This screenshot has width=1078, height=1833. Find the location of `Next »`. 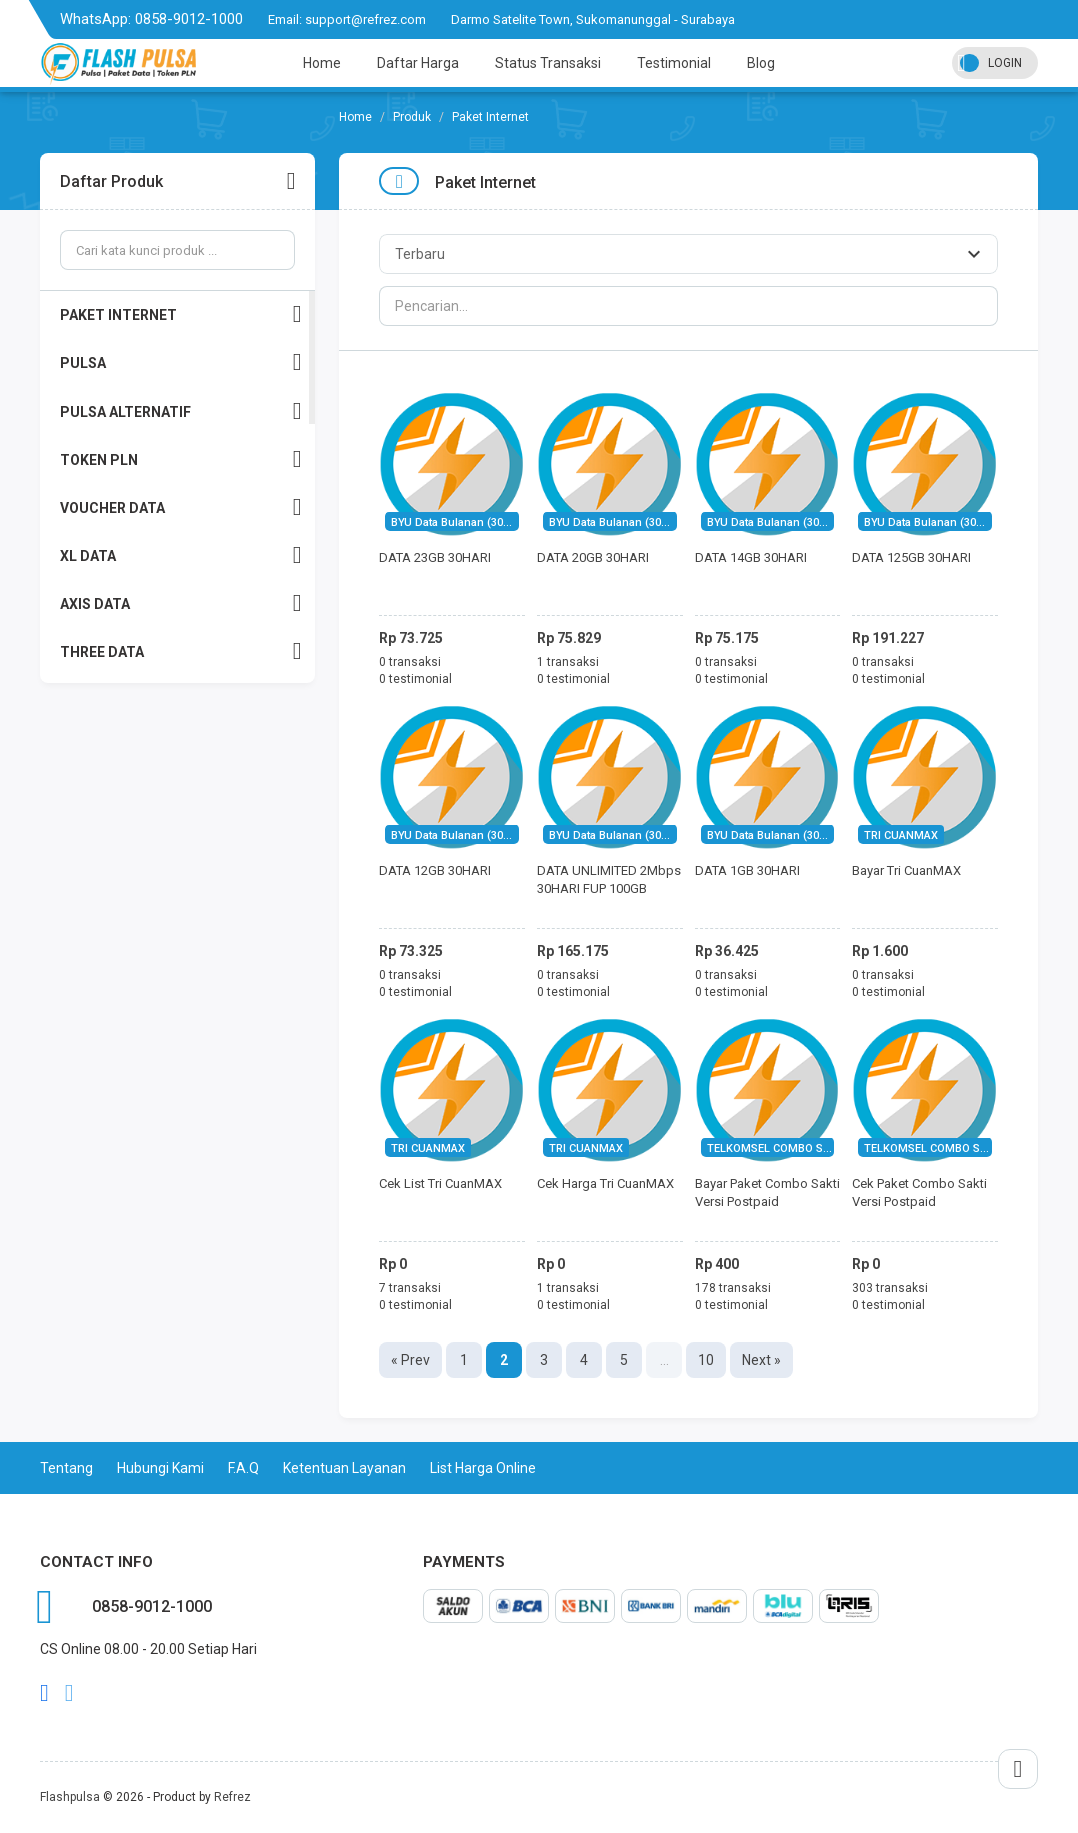

Next » is located at coordinates (761, 1360).